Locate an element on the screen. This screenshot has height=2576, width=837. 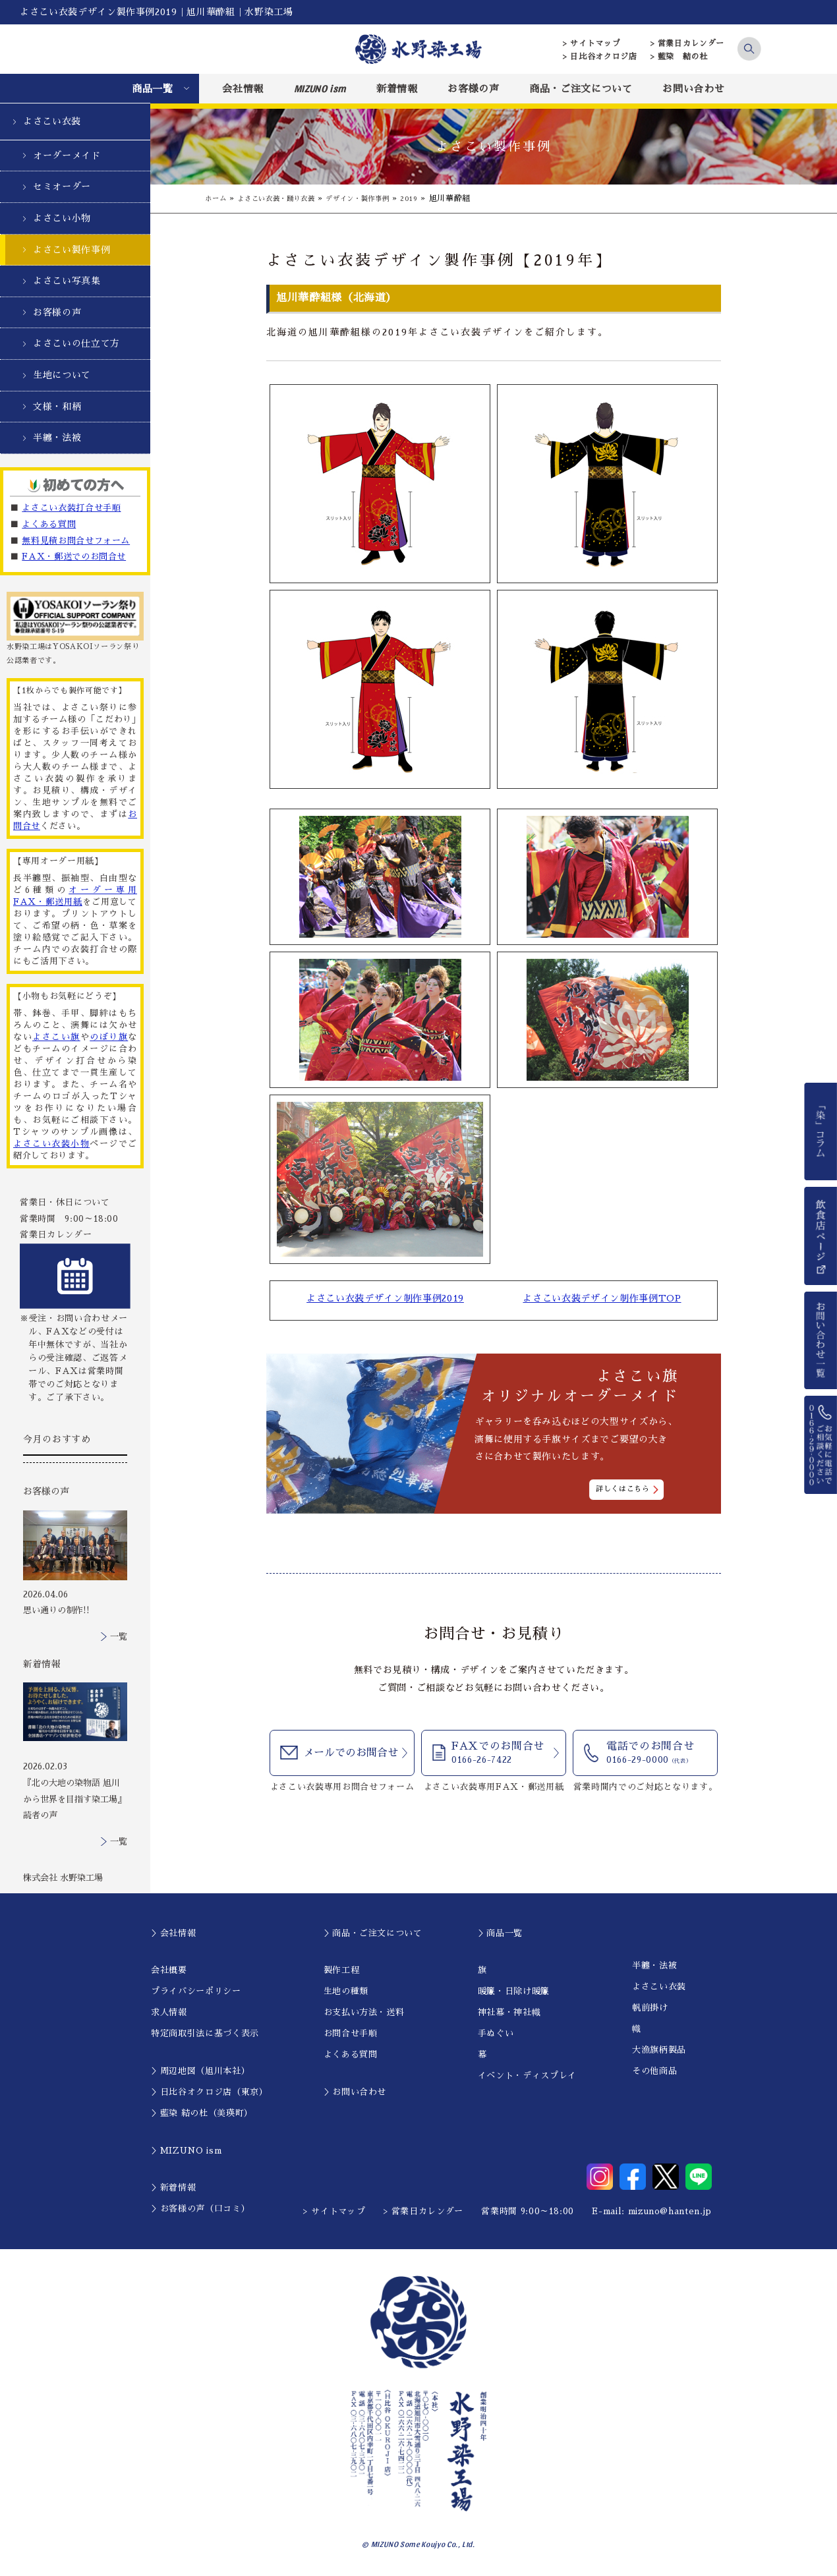
文様・和柄 is located at coordinates (57, 406).